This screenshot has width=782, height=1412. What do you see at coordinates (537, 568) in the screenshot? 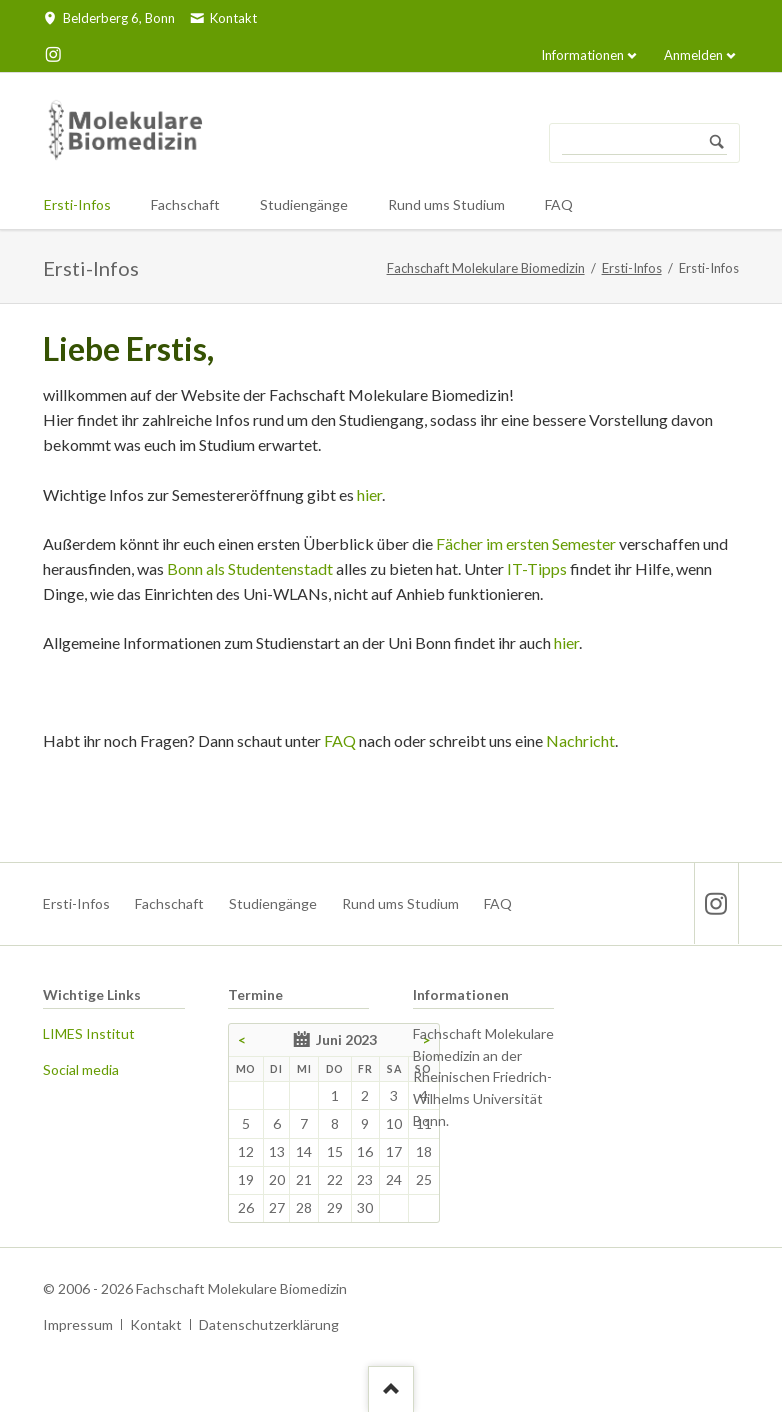
I see `IT-Tipps` at bounding box center [537, 568].